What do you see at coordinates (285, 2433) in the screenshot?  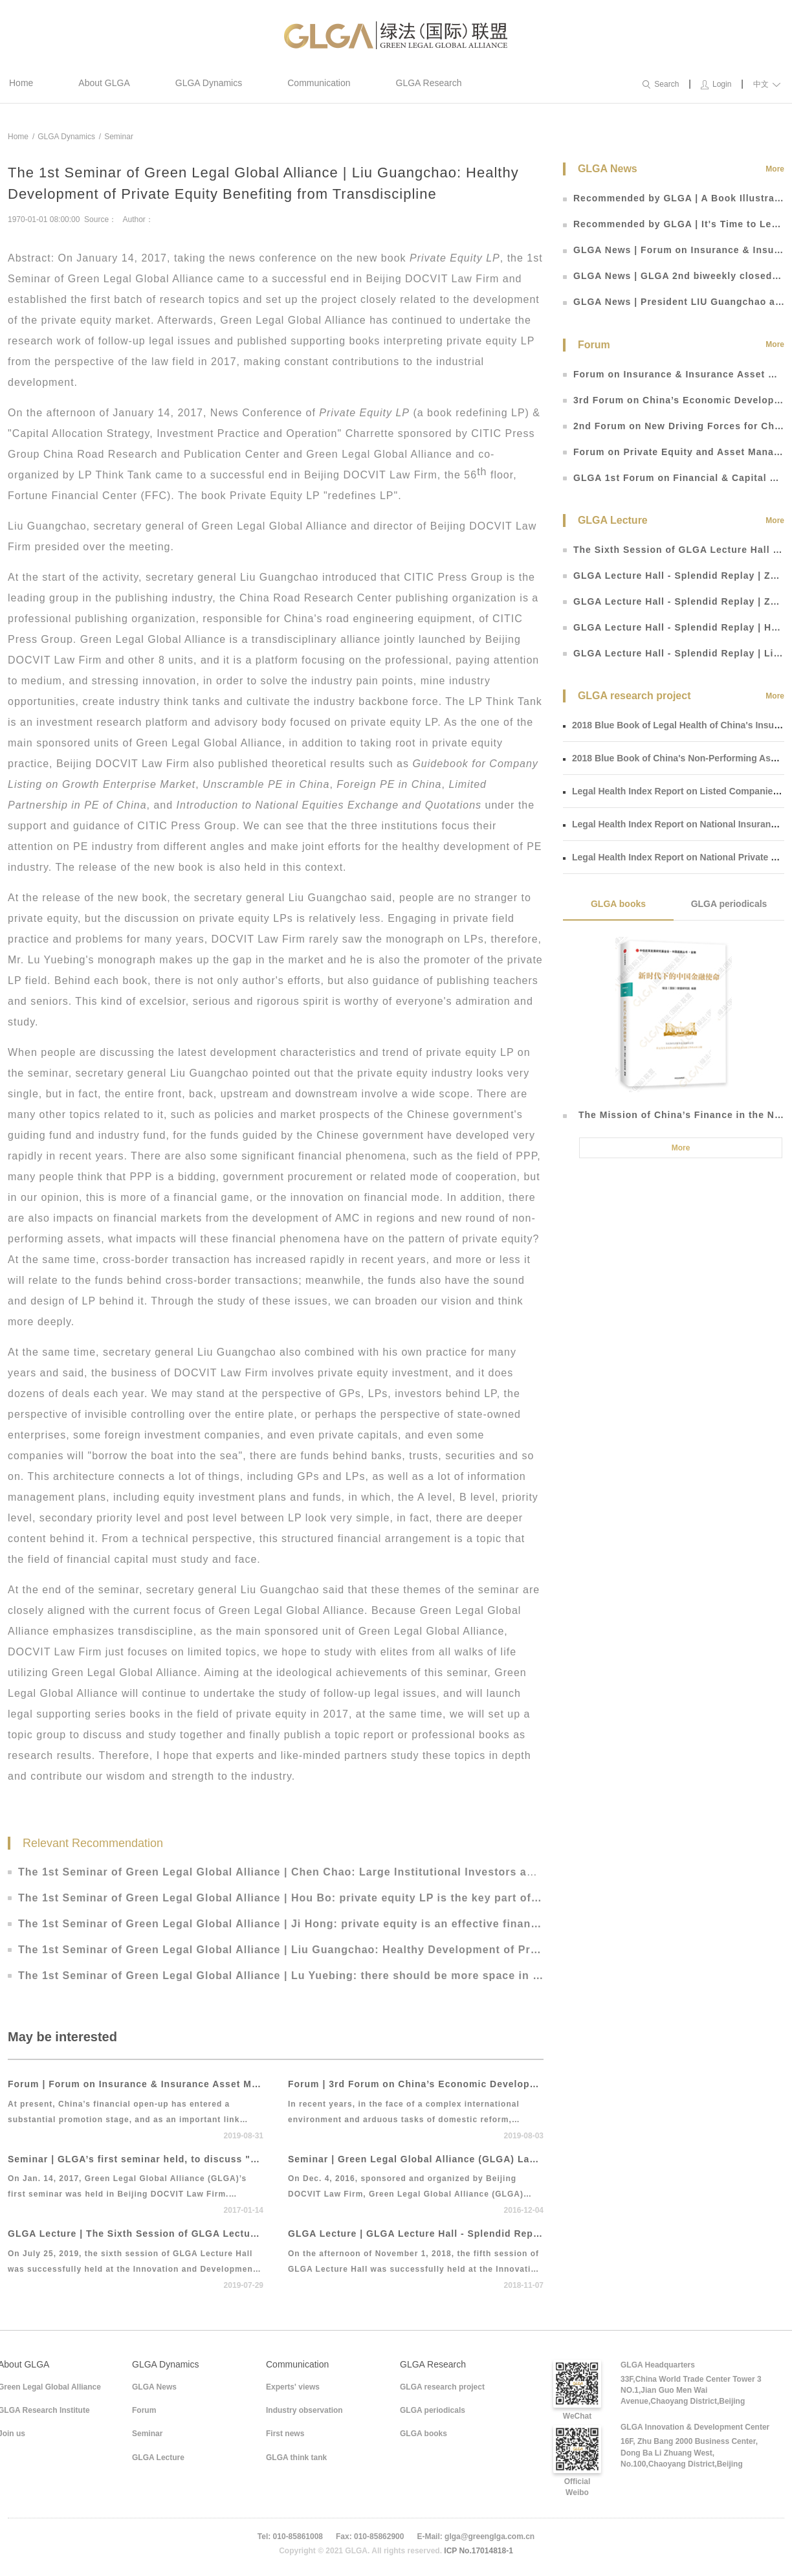 I see `First news` at bounding box center [285, 2433].